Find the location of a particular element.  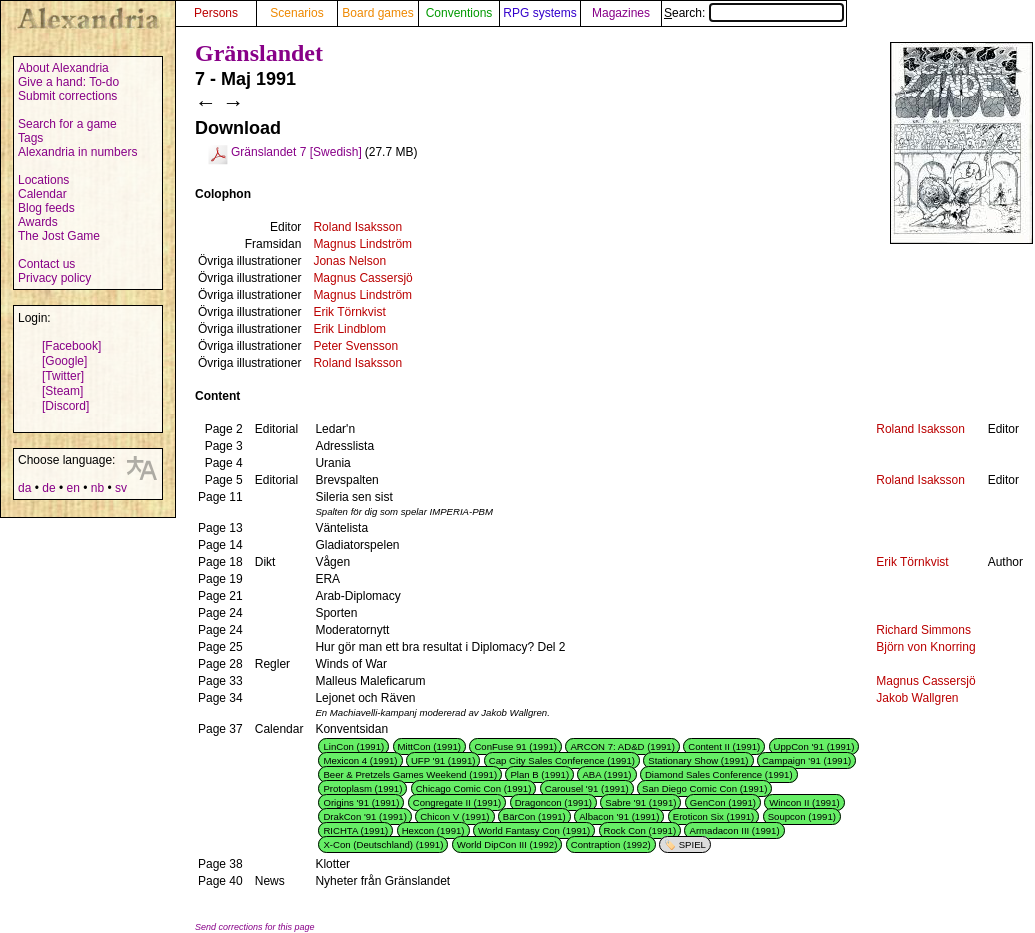

About Alexandria is located at coordinates (63, 68).